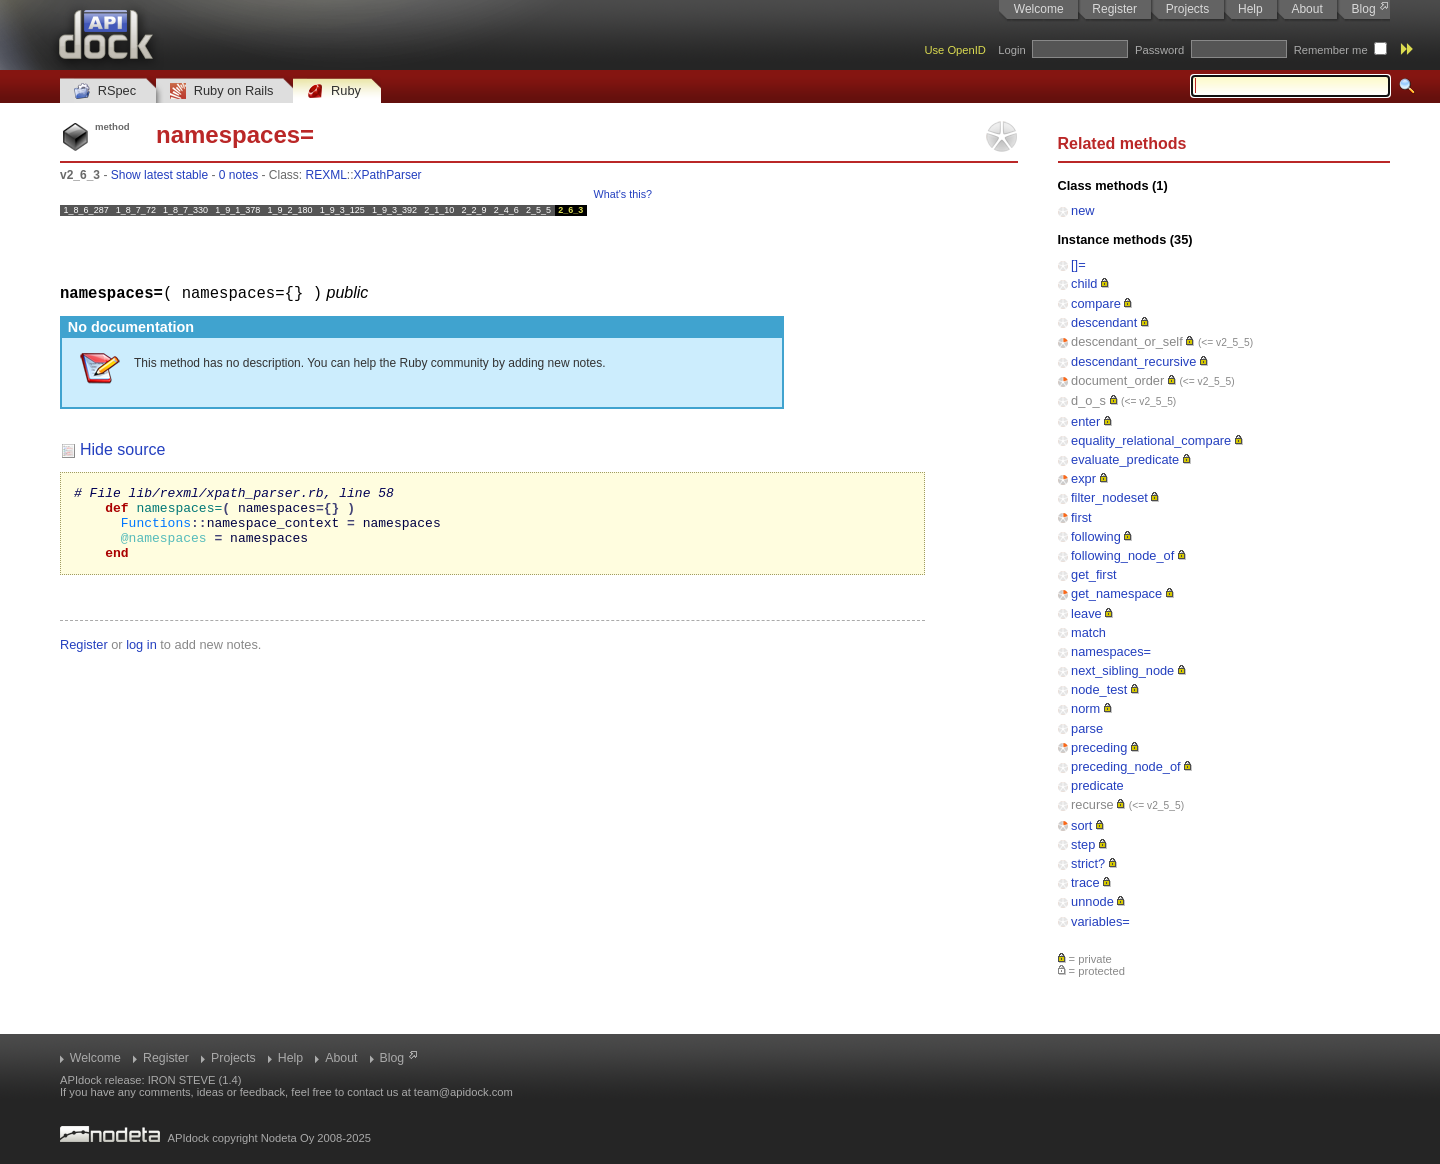 Image resolution: width=1440 pixels, height=1164 pixels. I want to click on node_test, so click(1099, 689).